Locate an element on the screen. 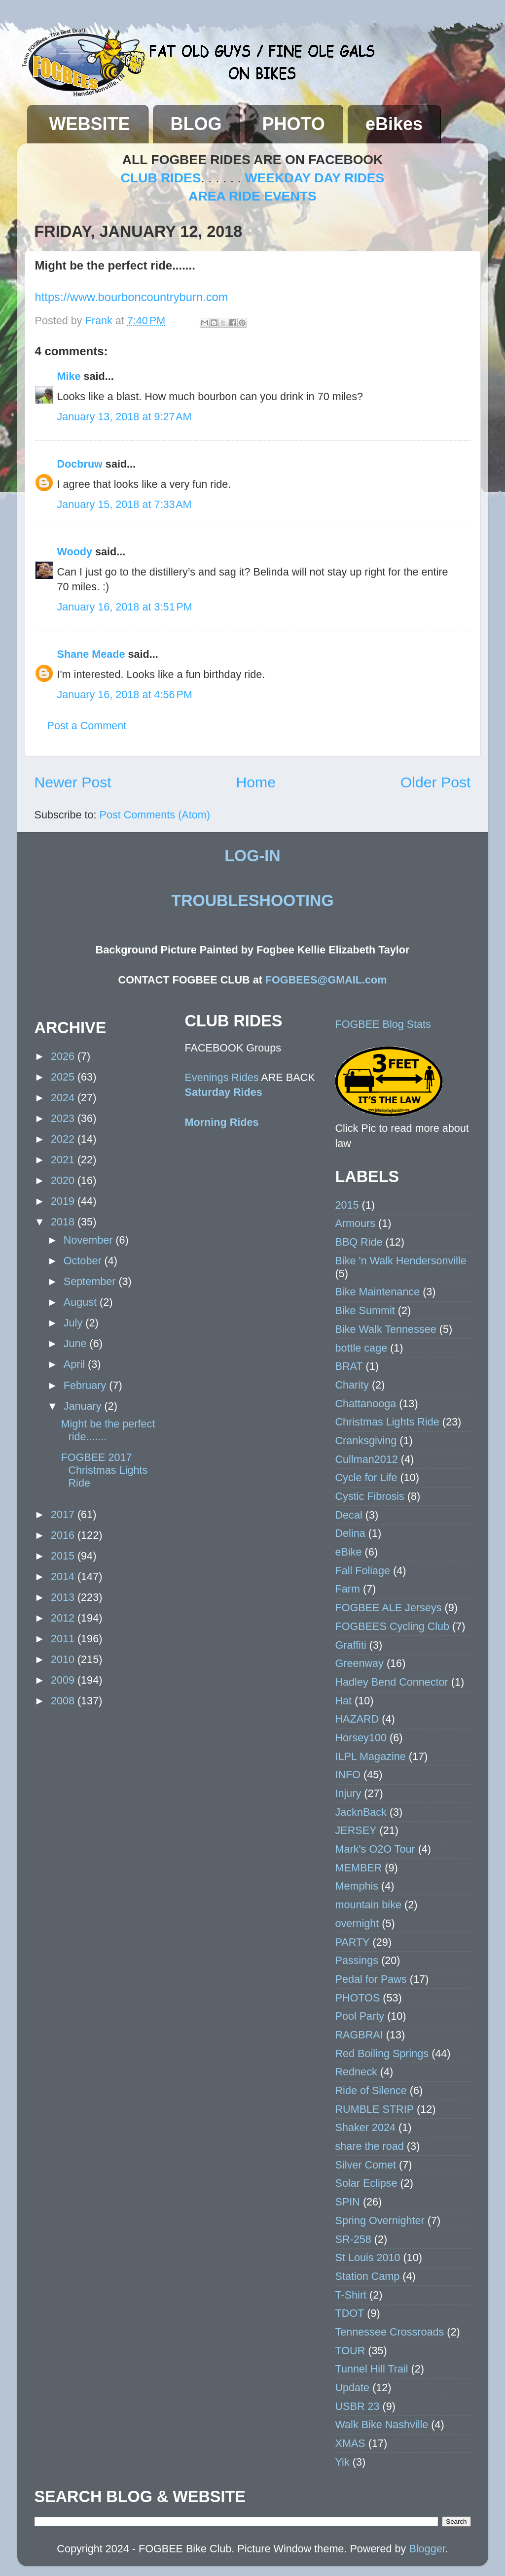  TROUBLESHOOTING is located at coordinates (252, 901).